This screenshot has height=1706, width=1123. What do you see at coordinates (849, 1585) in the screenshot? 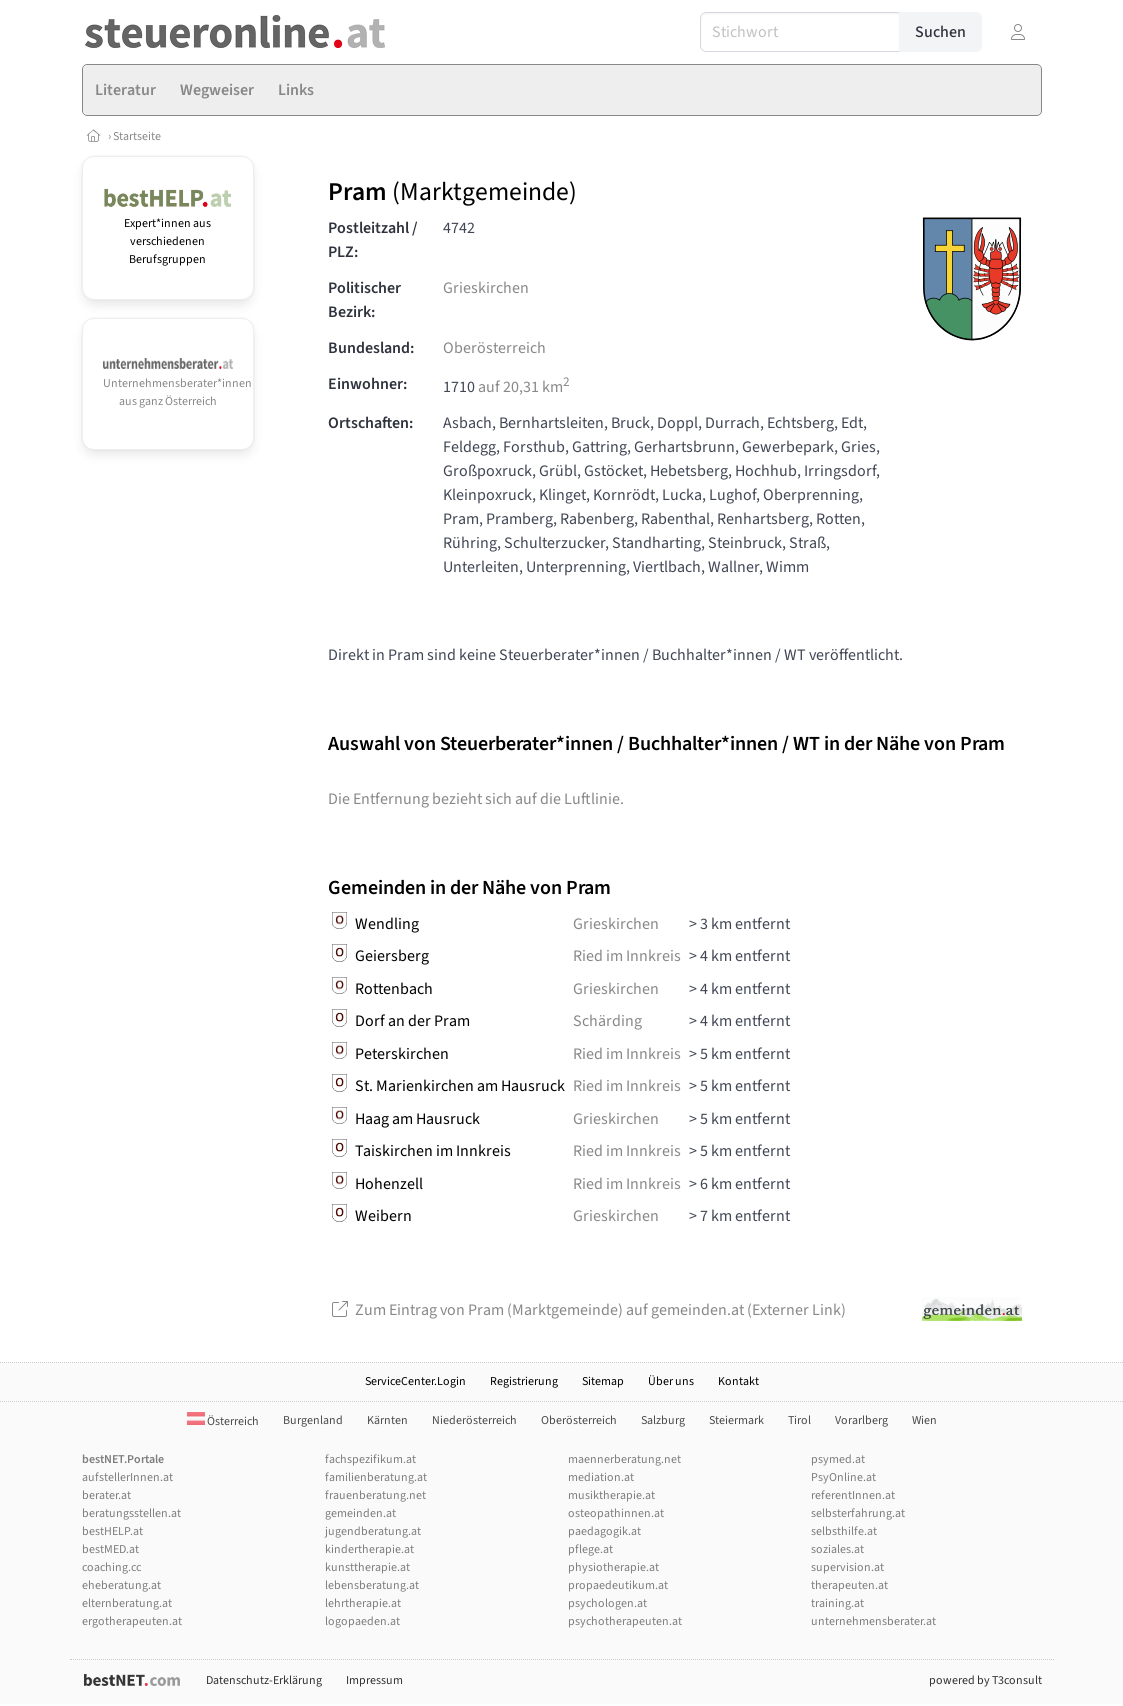
I see `therapeuten.at` at bounding box center [849, 1585].